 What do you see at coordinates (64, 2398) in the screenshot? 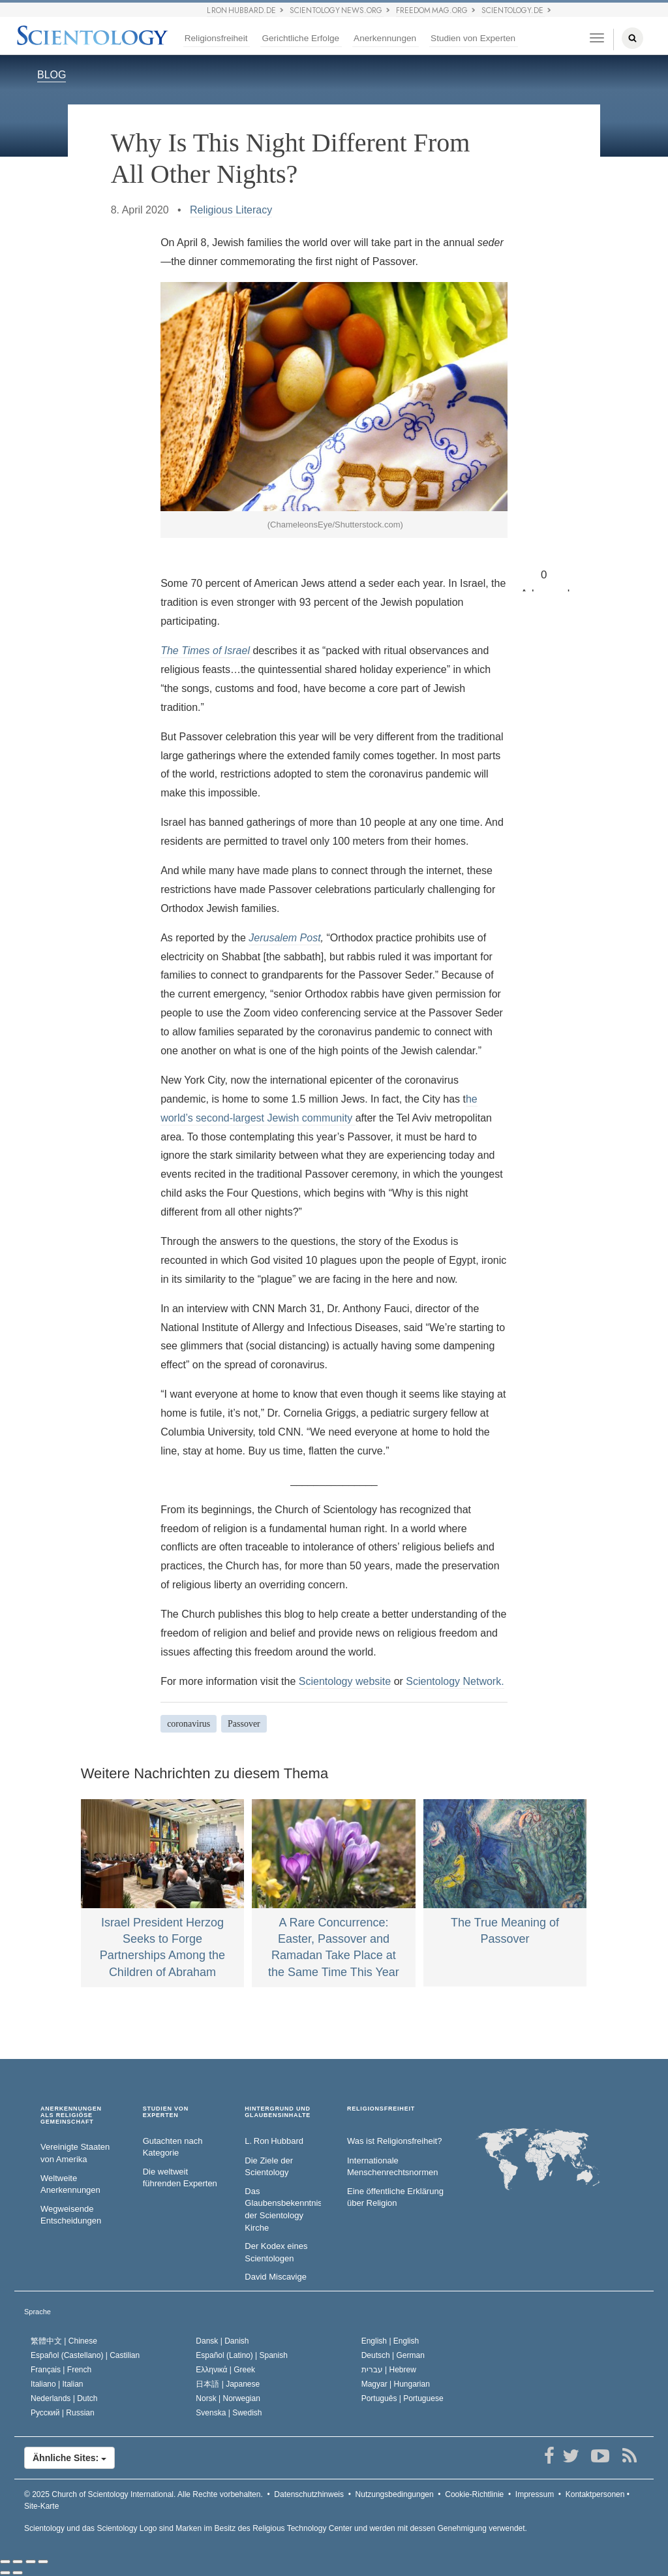
I see `Nederlands |` at bounding box center [64, 2398].